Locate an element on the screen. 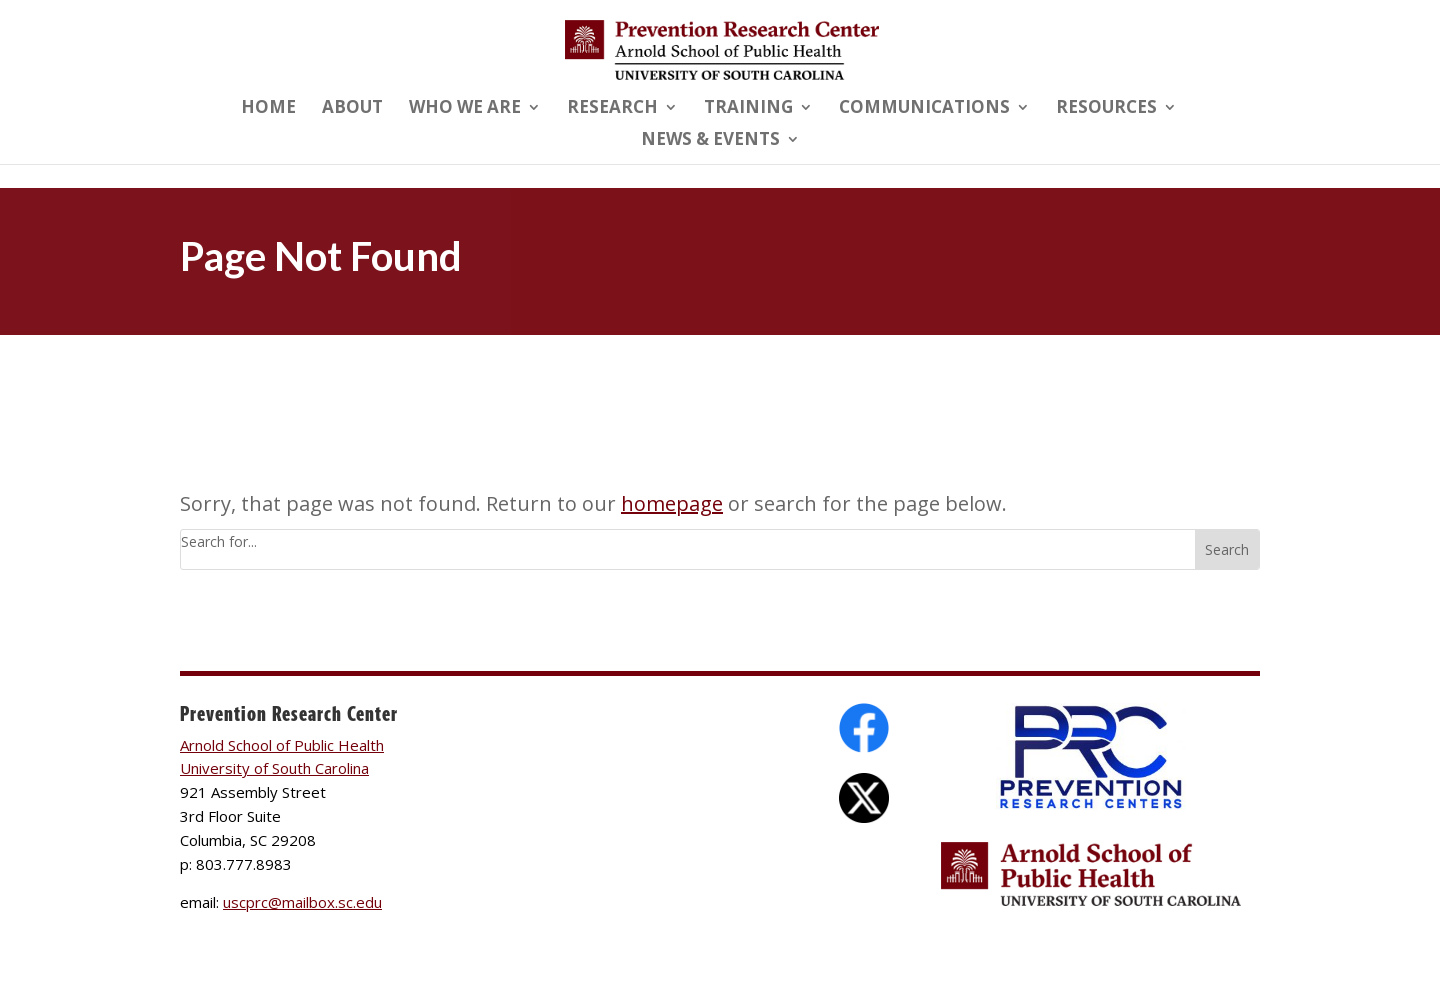 This screenshot has width=1440, height=996. University of South Carolina [link] is located at coordinates (274, 768).